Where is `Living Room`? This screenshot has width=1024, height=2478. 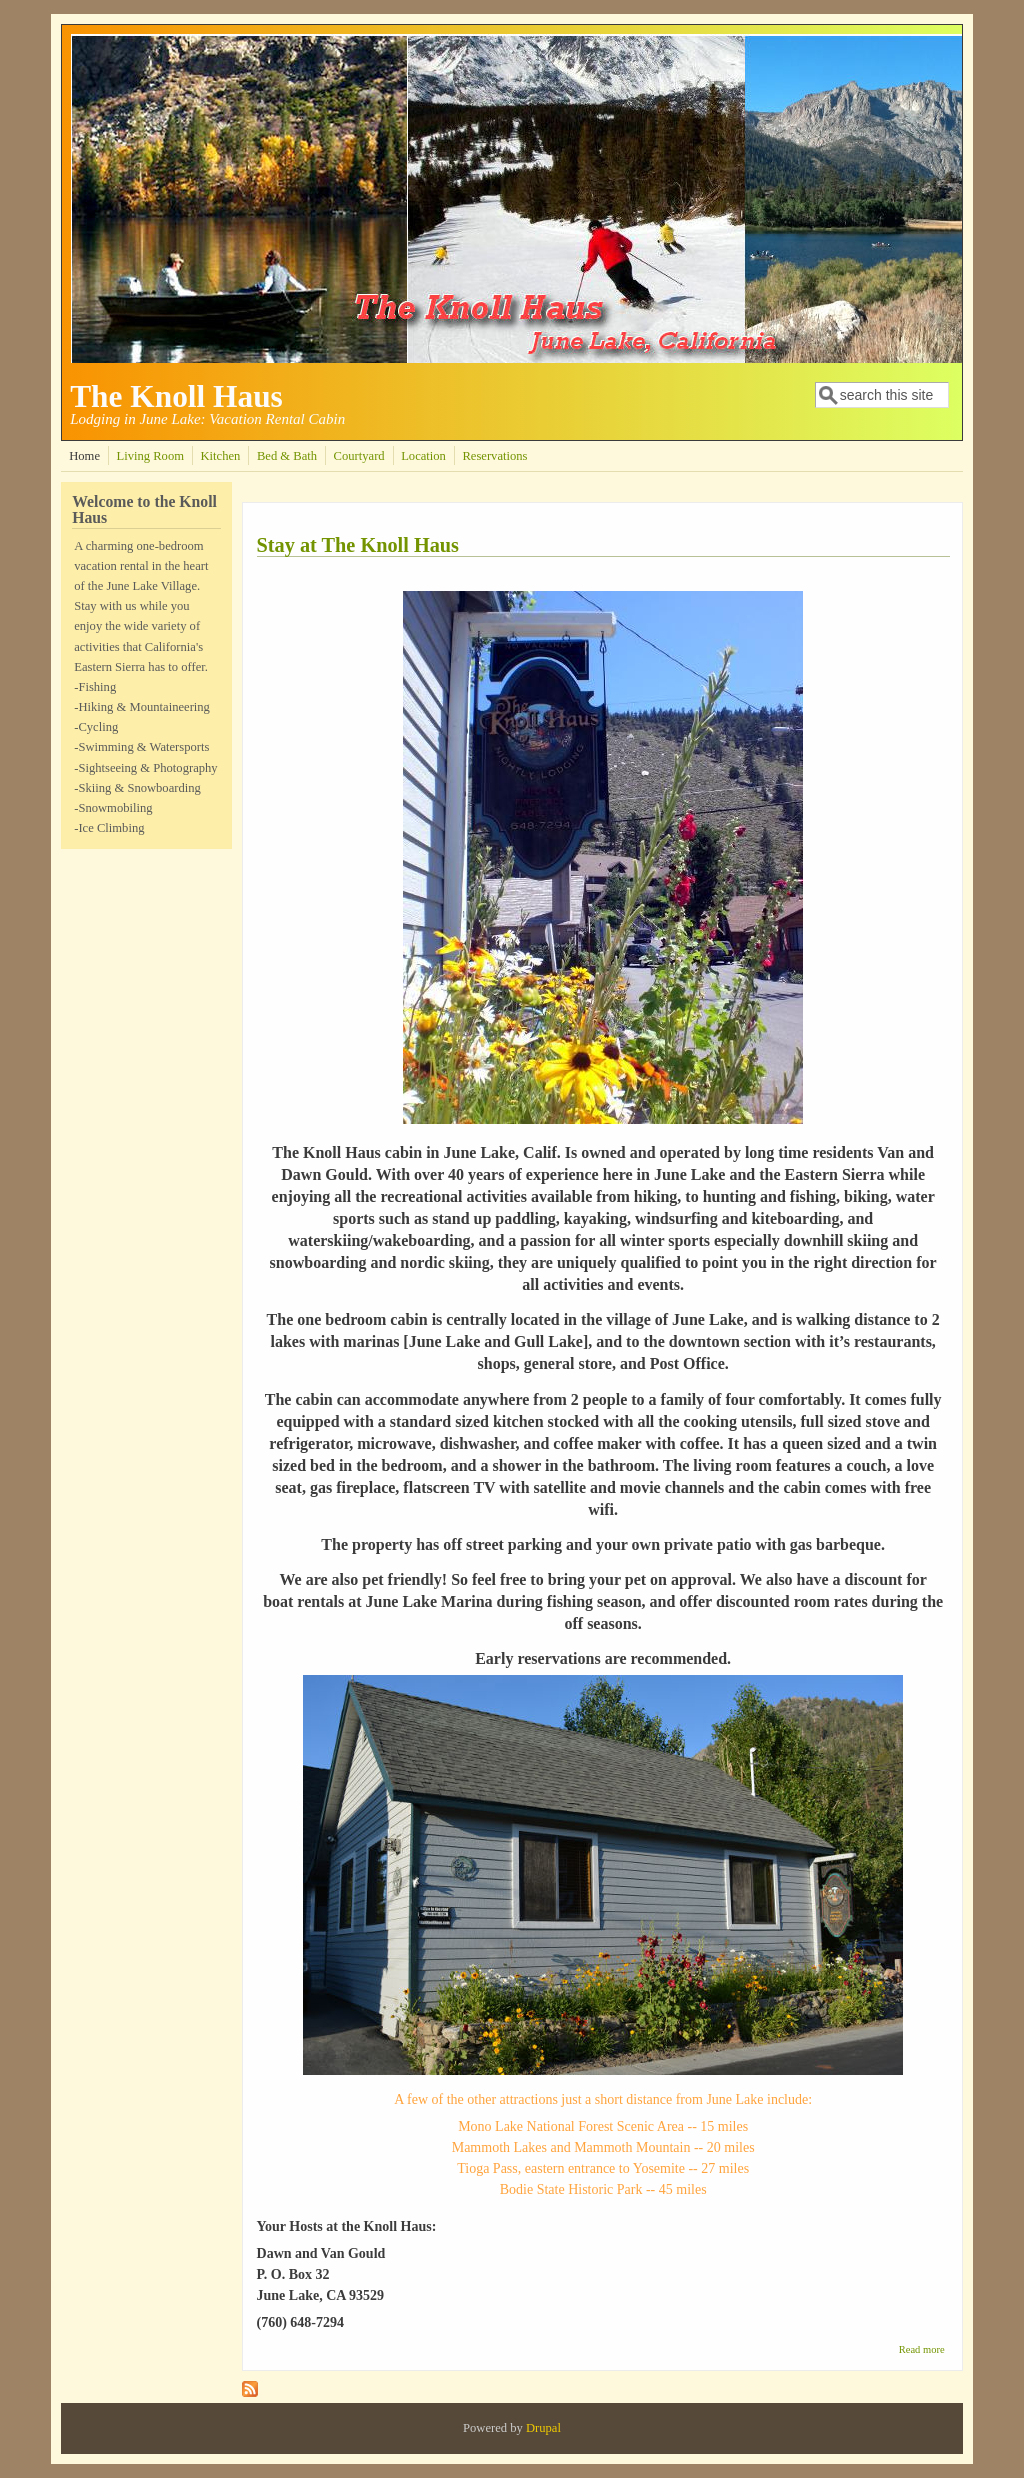 Living Room is located at coordinates (150, 456).